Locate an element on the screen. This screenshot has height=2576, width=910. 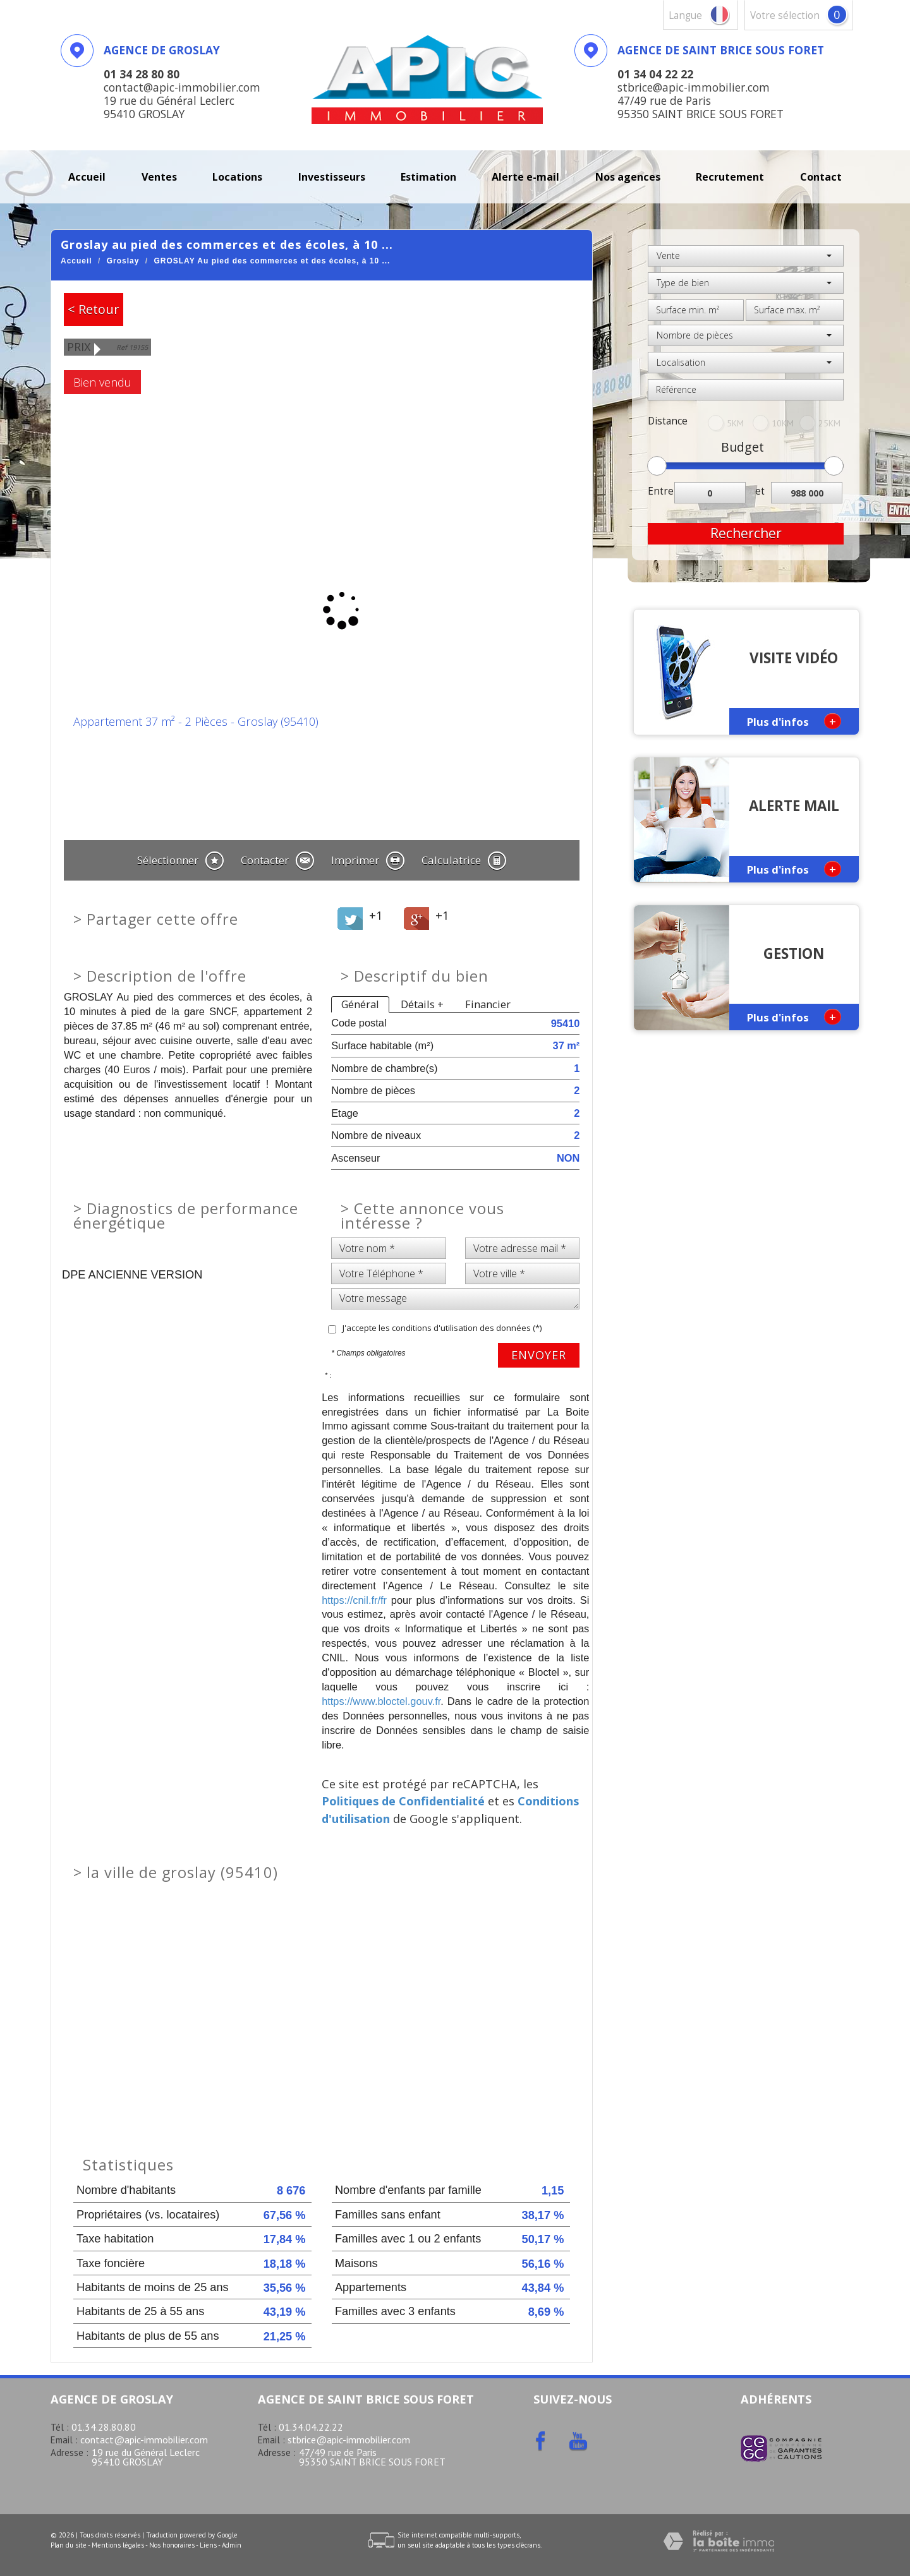
Envoyer is located at coordinates (538, 1355).